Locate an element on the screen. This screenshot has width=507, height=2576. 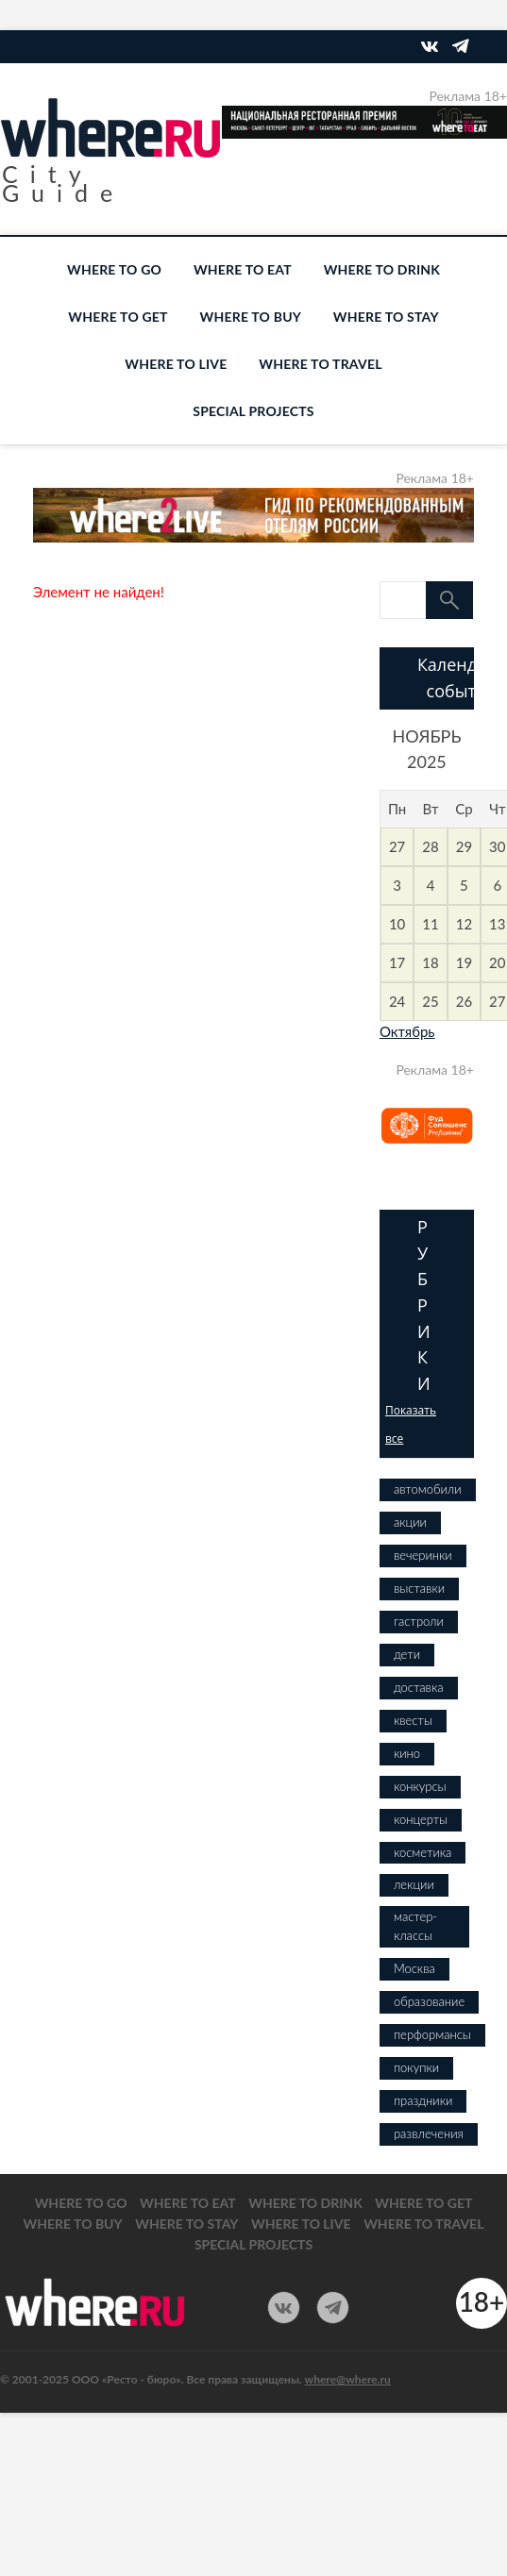
WHERE TO BUY is located at coordinates (250, 317).